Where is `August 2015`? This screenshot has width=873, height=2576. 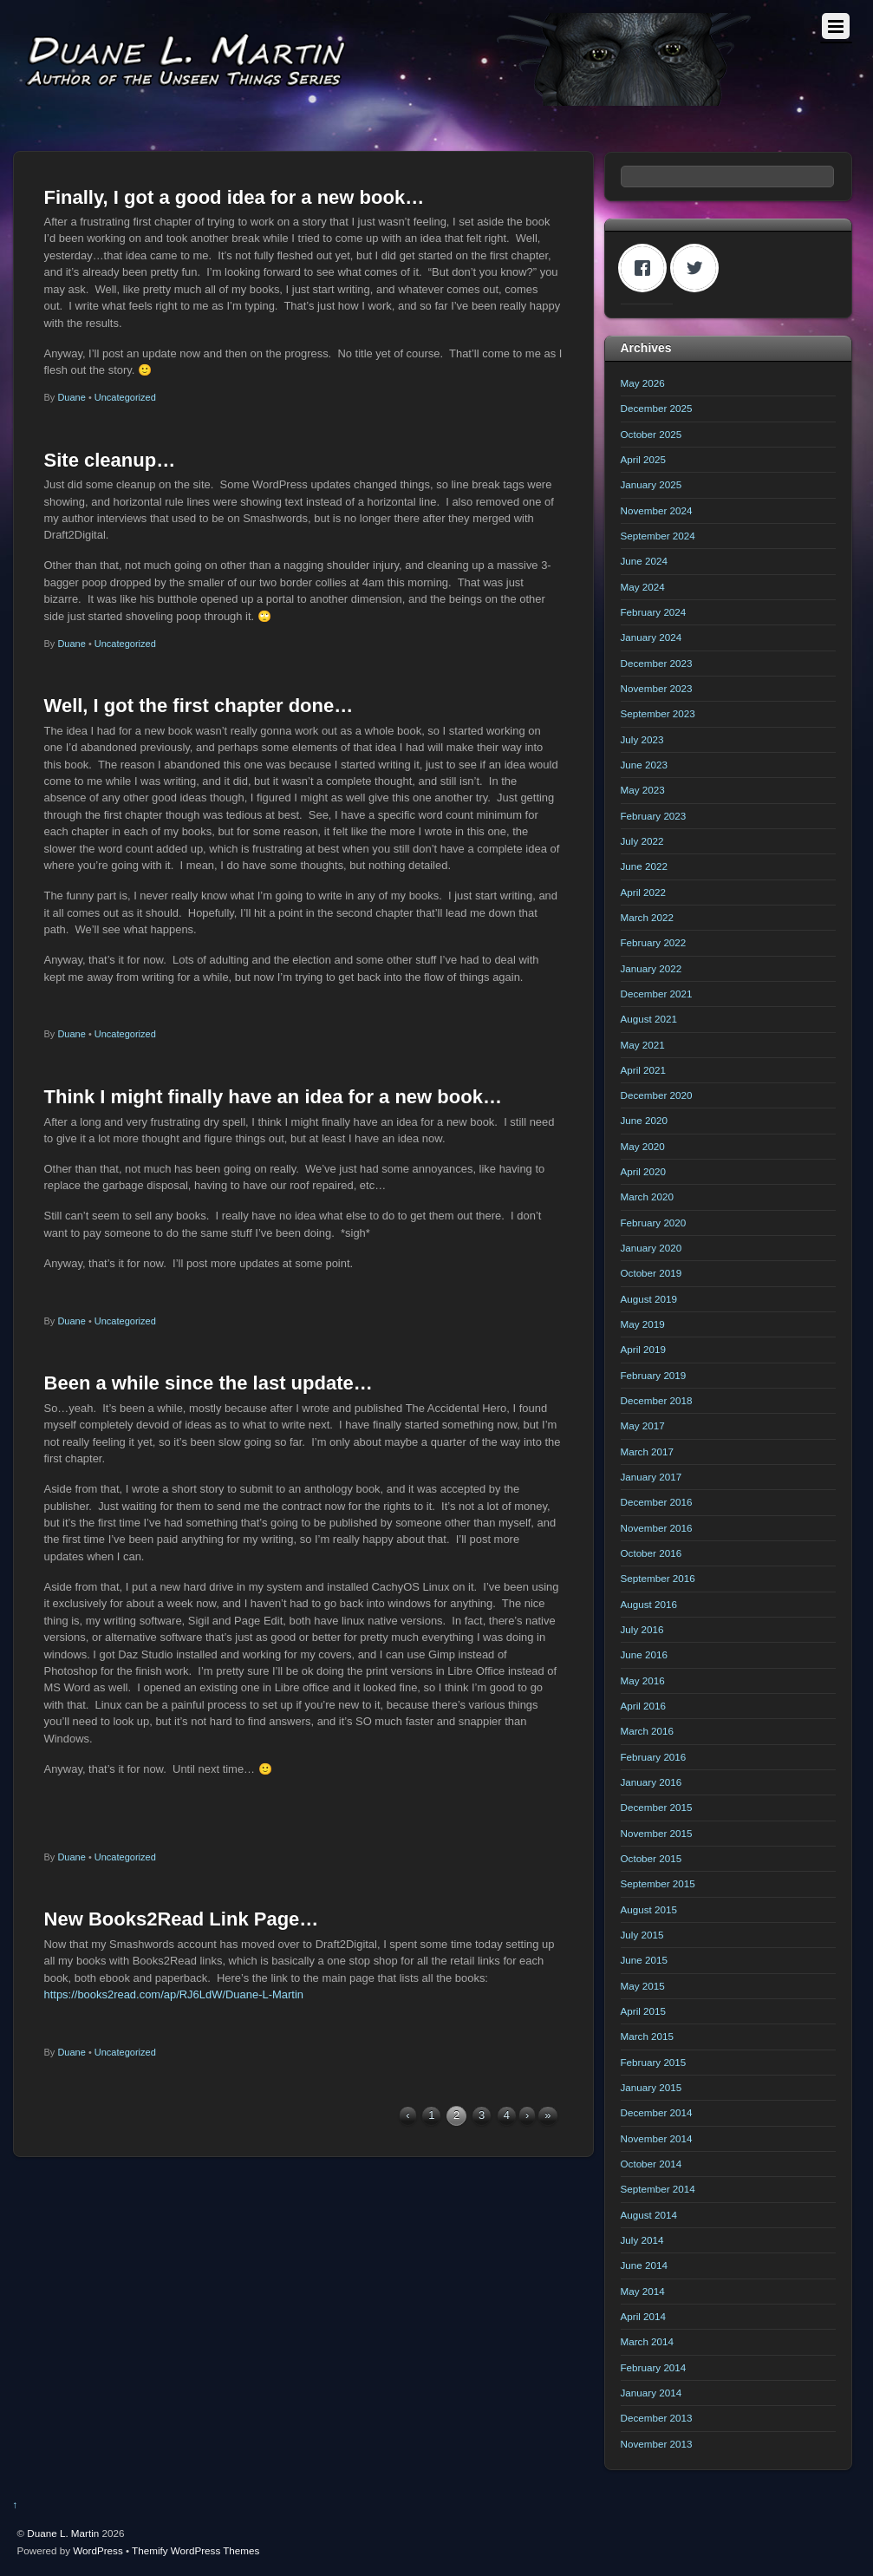
August 2015 is located at coordinates (649, 1909).